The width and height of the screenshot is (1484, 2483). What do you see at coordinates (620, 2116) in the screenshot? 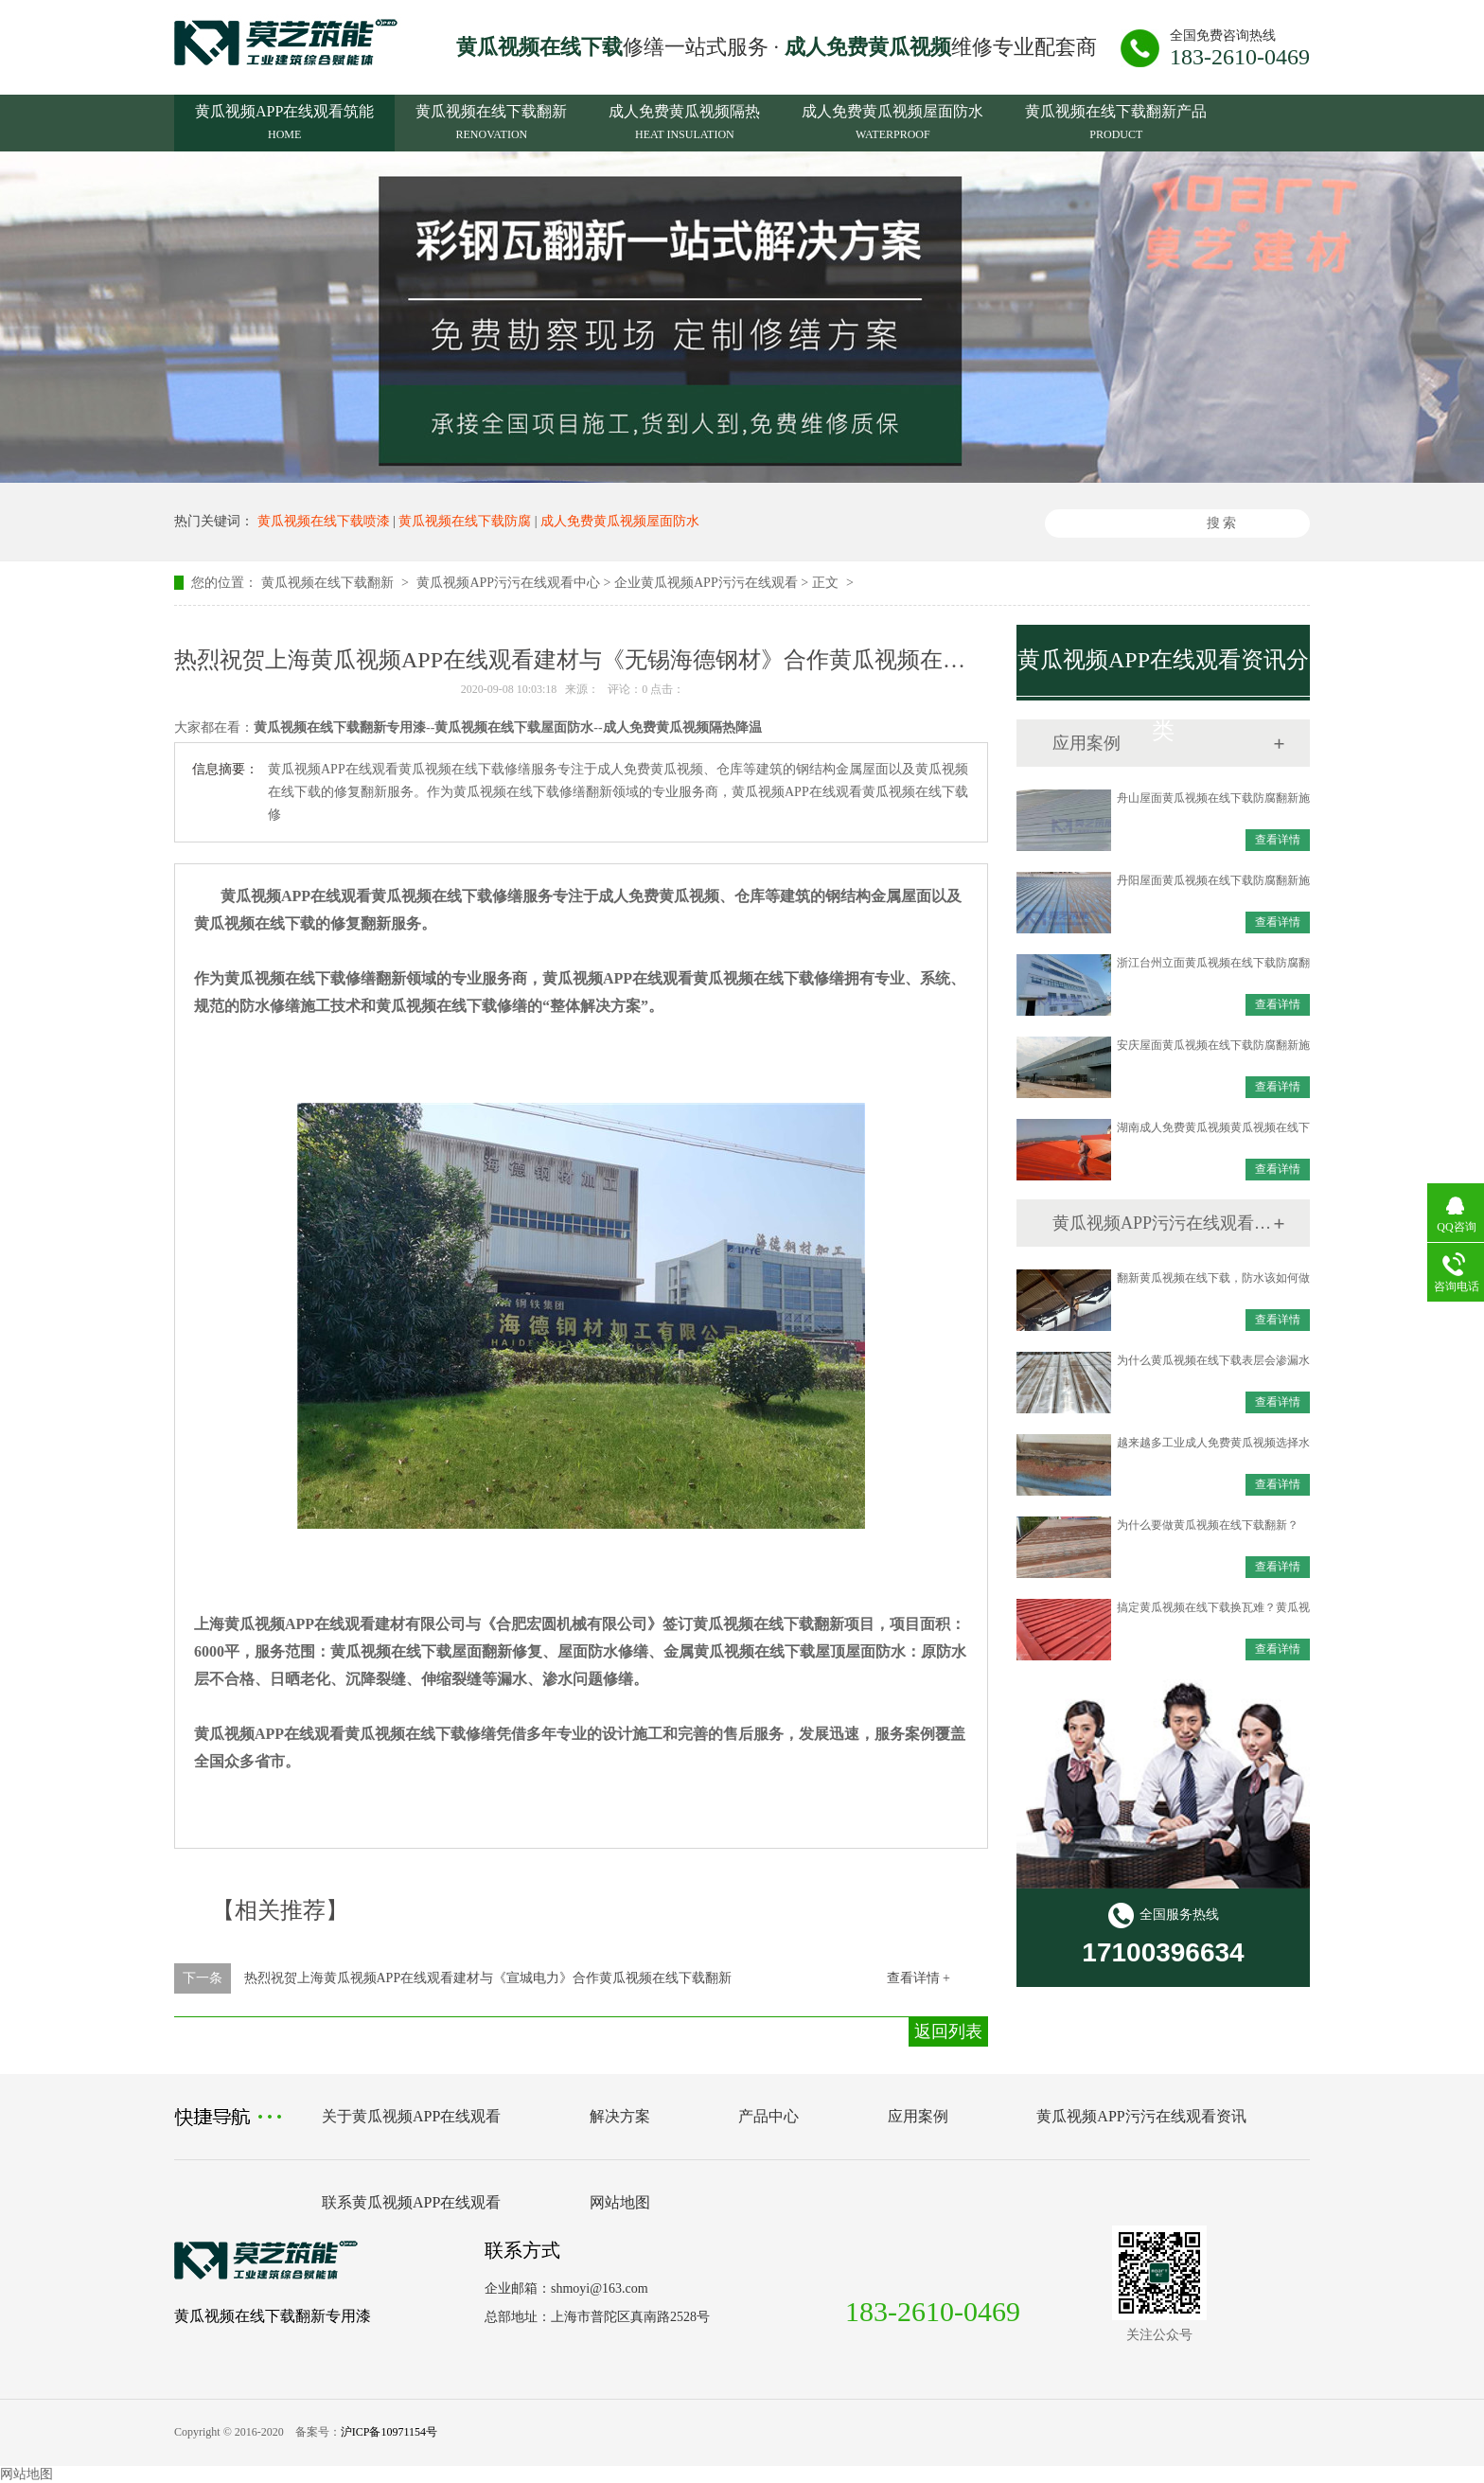
I see `解决方案` at bounding box center [620, 2116].